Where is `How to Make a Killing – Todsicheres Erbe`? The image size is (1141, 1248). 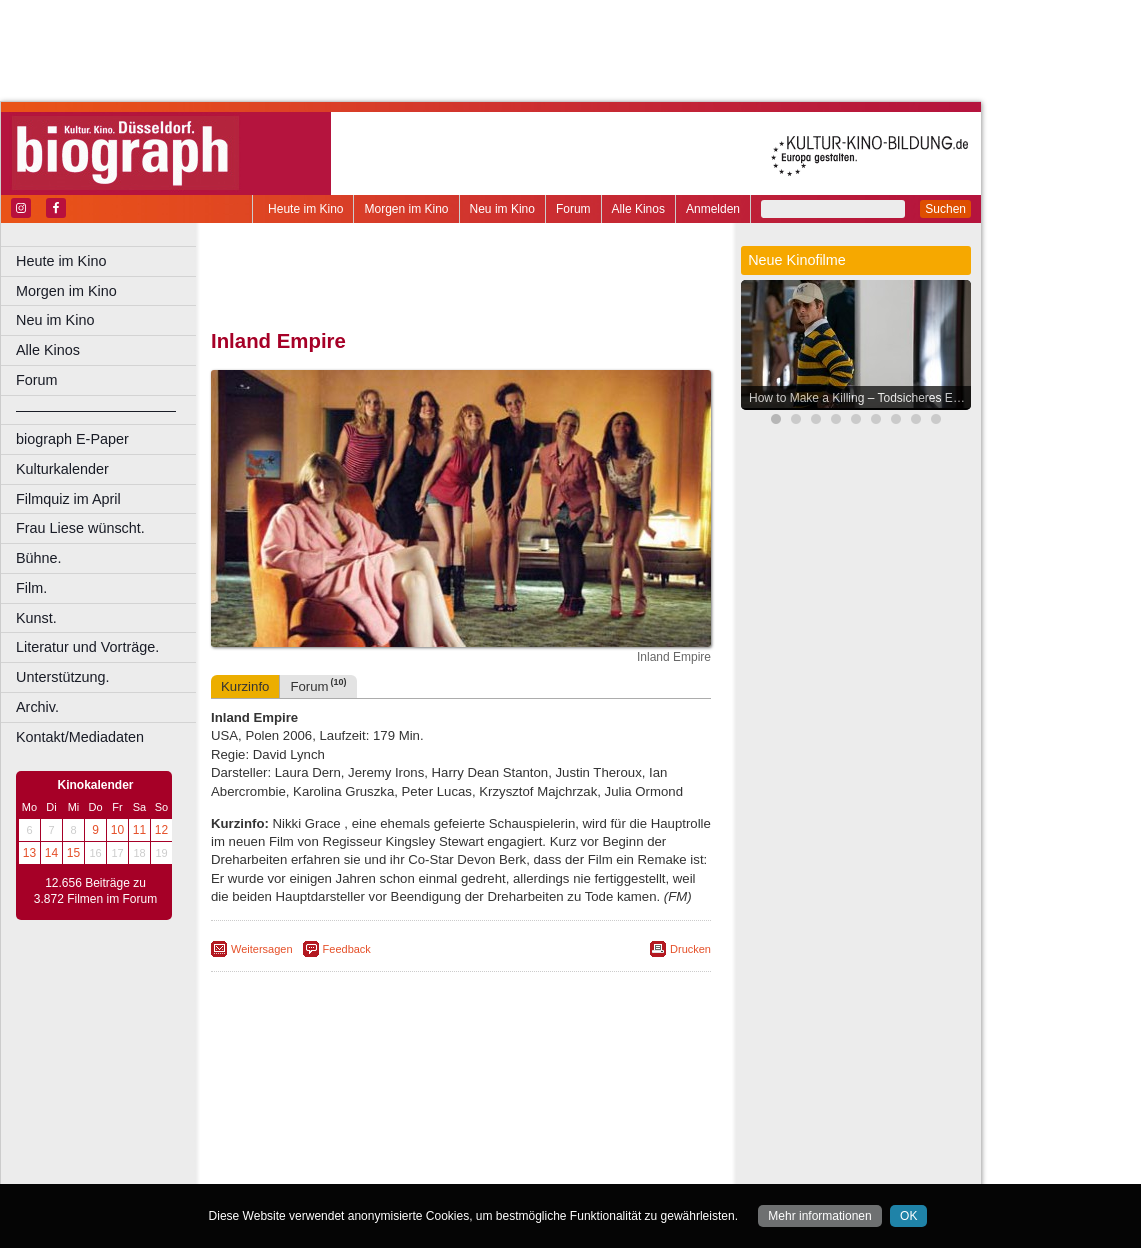 How to Make a Killing – Todsicheres Erbe is located at coordinates (859, 398).